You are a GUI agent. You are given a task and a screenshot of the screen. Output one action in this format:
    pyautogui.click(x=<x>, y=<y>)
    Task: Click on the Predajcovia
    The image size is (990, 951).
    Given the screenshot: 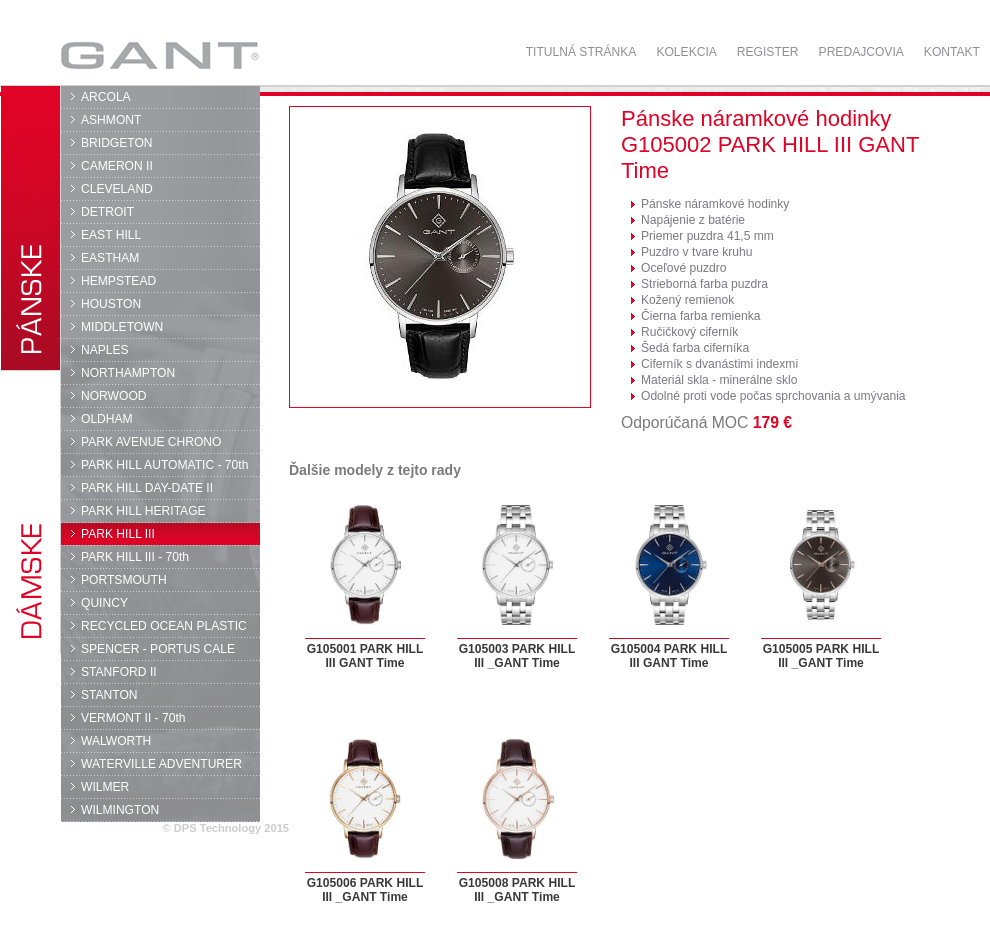 What is the action you would take?
    pyautogui.click(x=861, y=52)
    